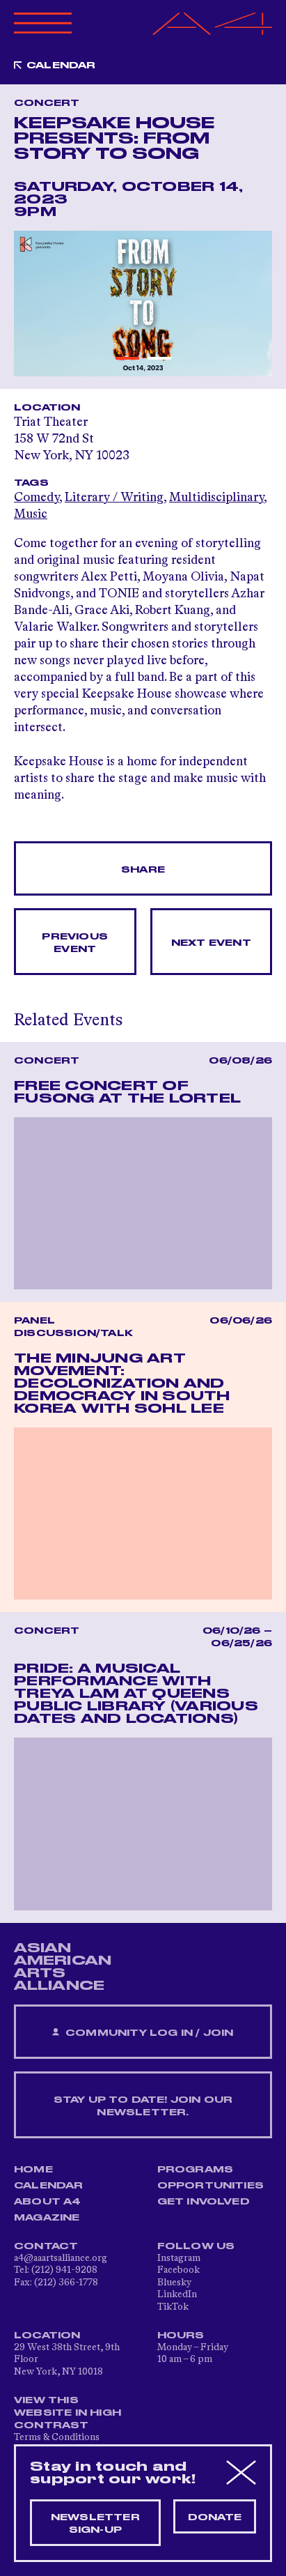  What do you see at coordinates (47, 2202) in the screenshot?
I see `About A4` at bounding box center [47, 2202].